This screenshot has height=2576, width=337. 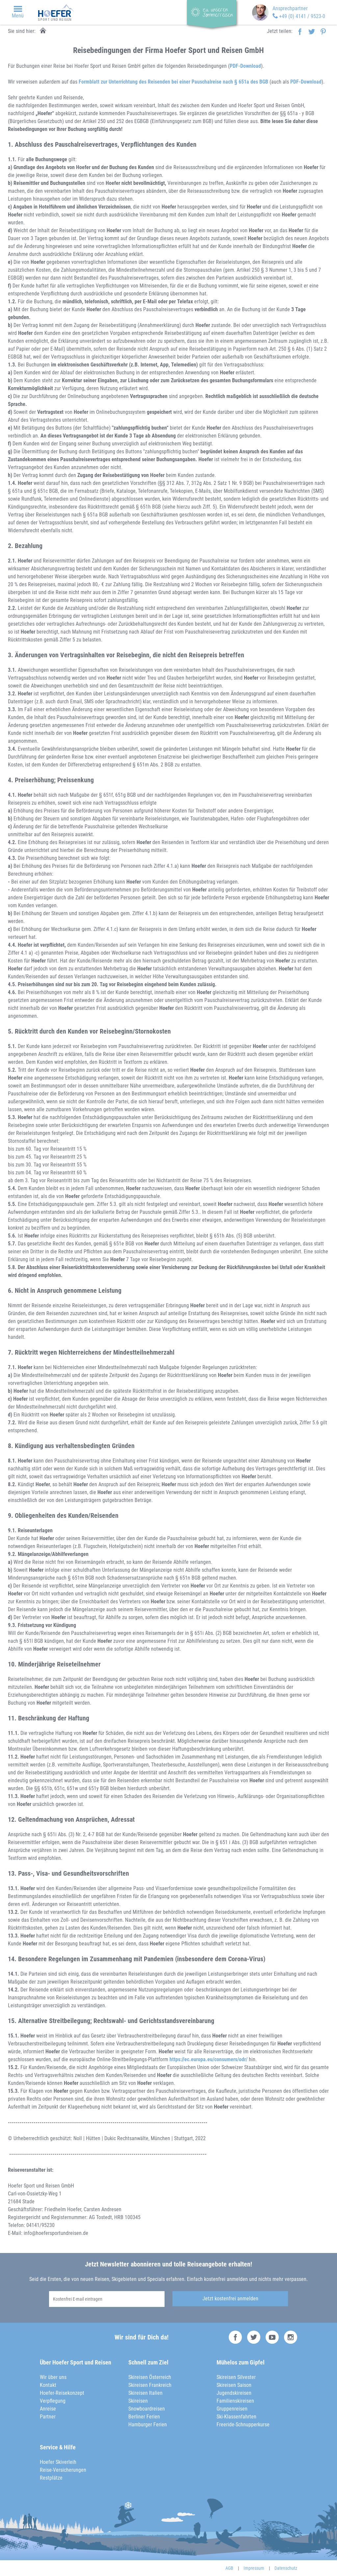 What do you see at coordinates (62, 2393) in the screenshot?
I see `Hoefer-Reisekonzept` at bounding box center [62, 2393].